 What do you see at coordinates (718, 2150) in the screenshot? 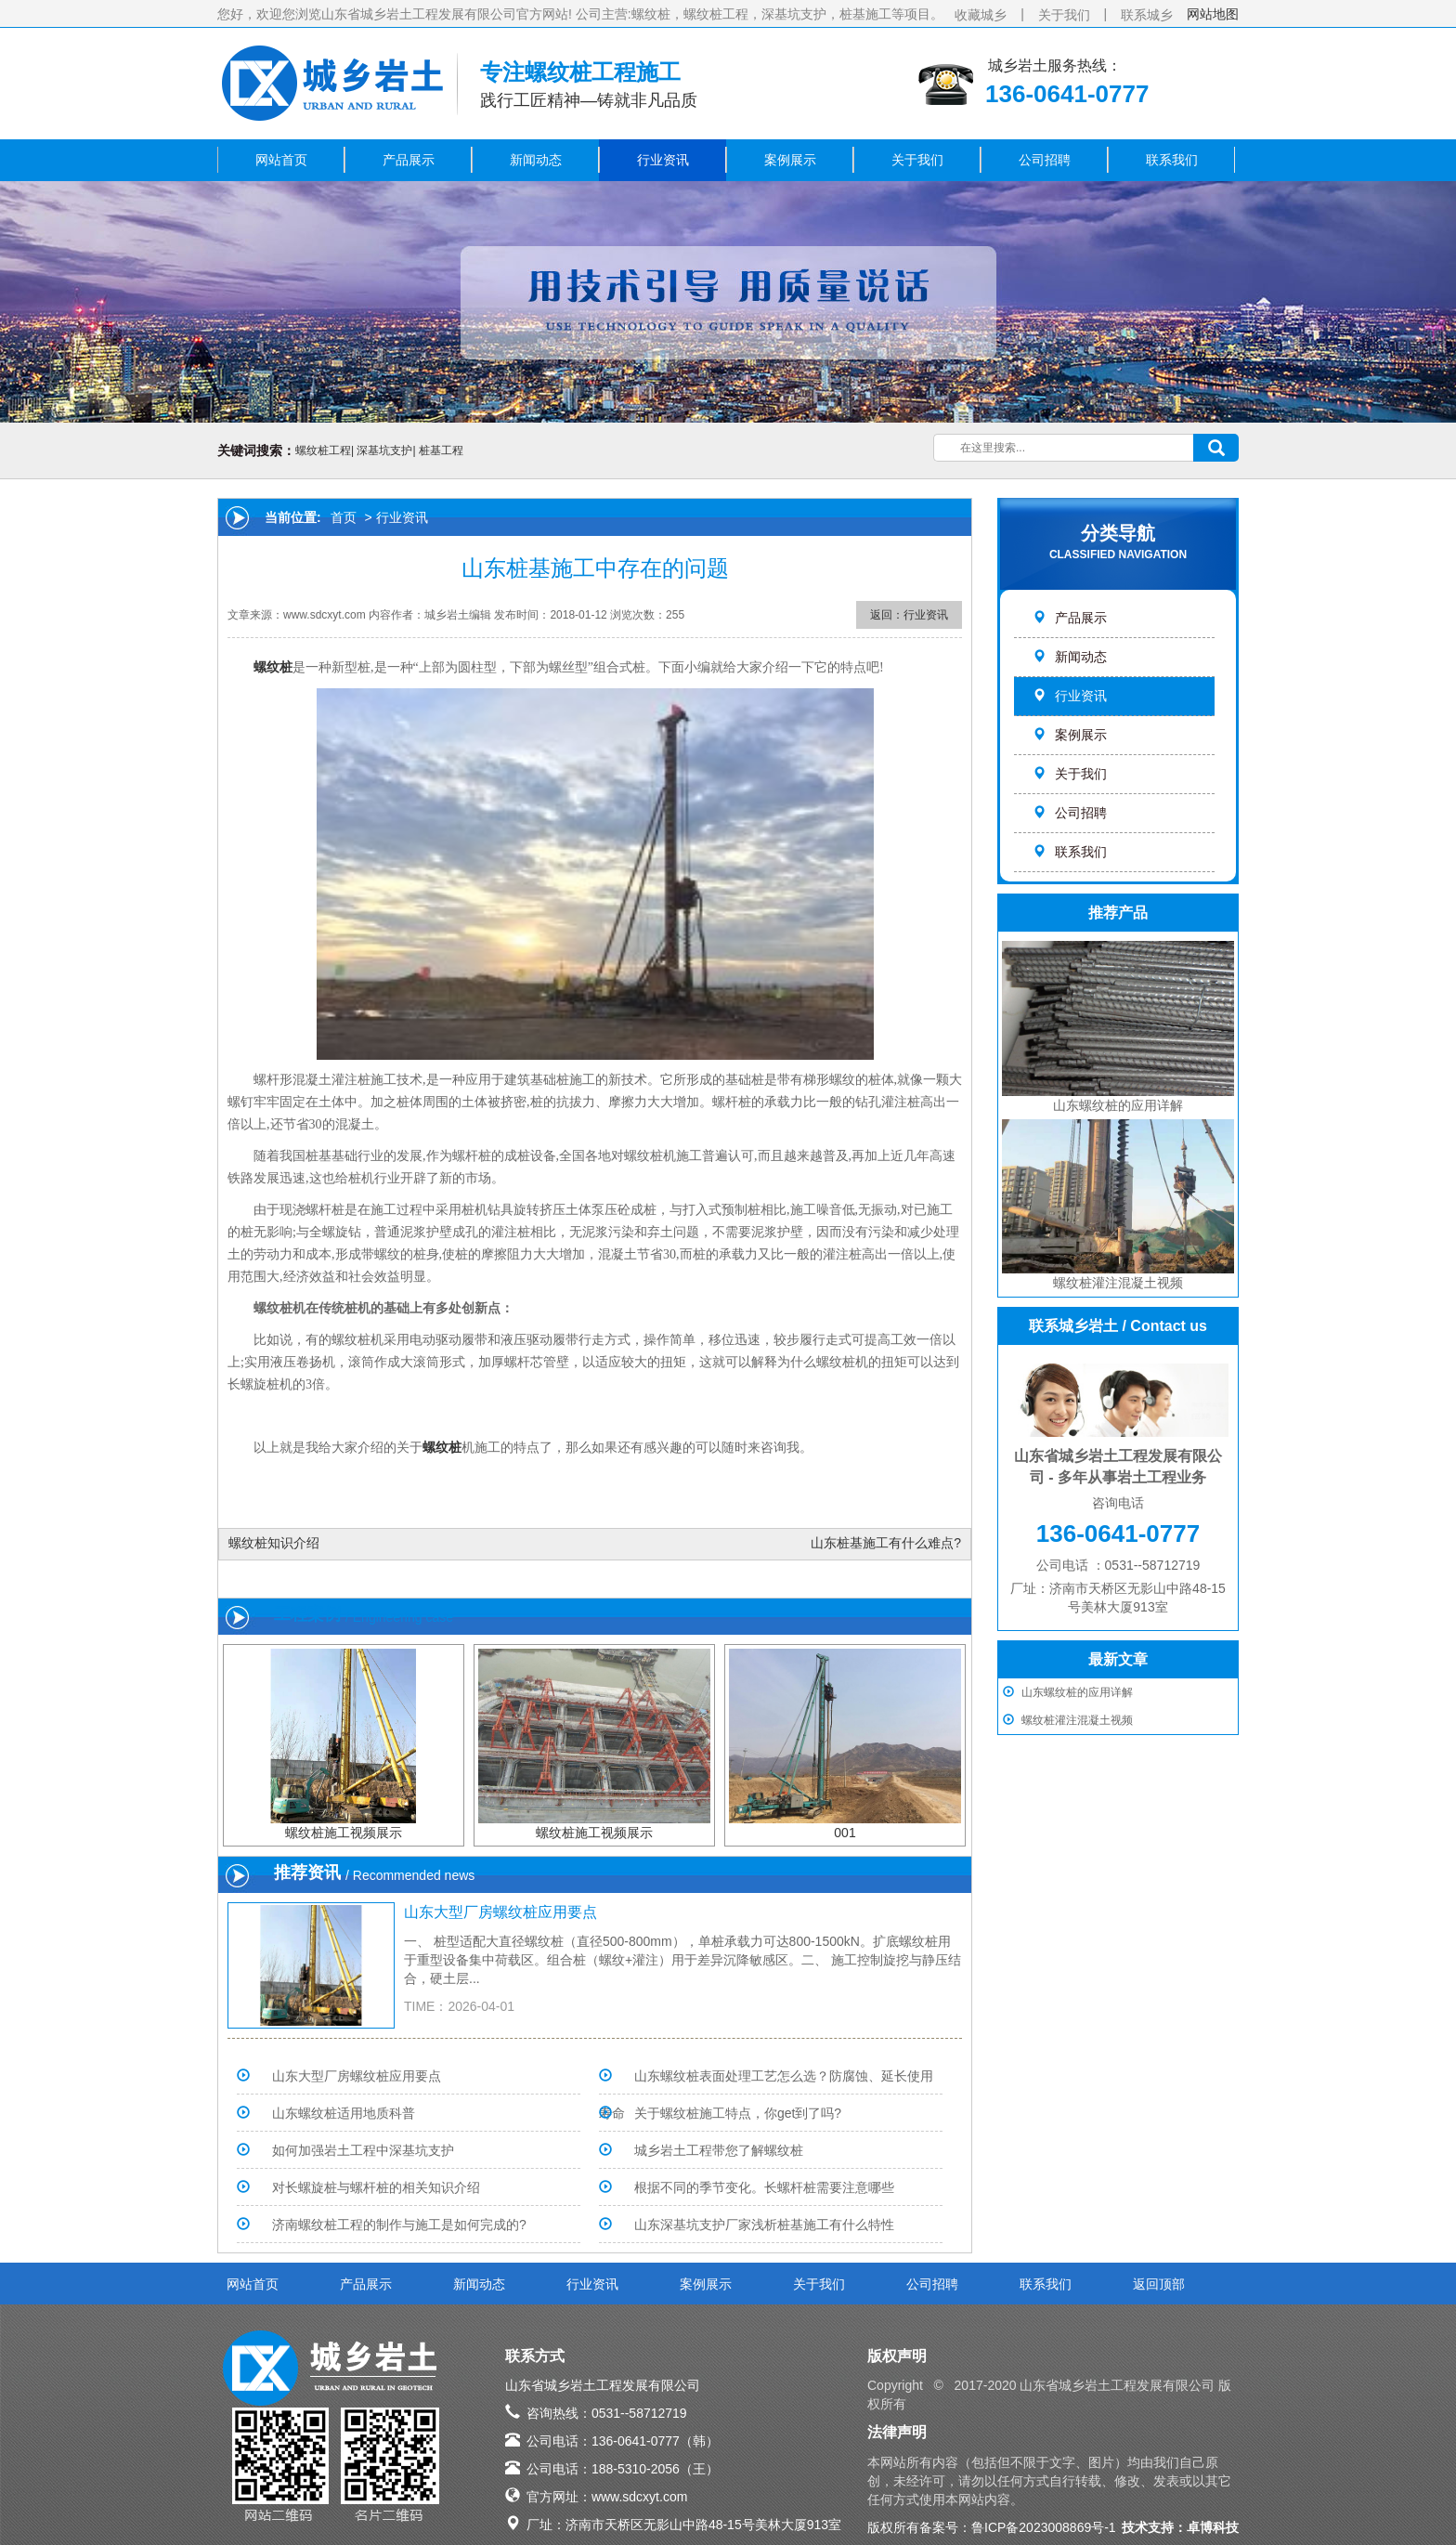
I see `城乡岩土工程带您了解螺纹桩` at bounding box center [718, 2150].